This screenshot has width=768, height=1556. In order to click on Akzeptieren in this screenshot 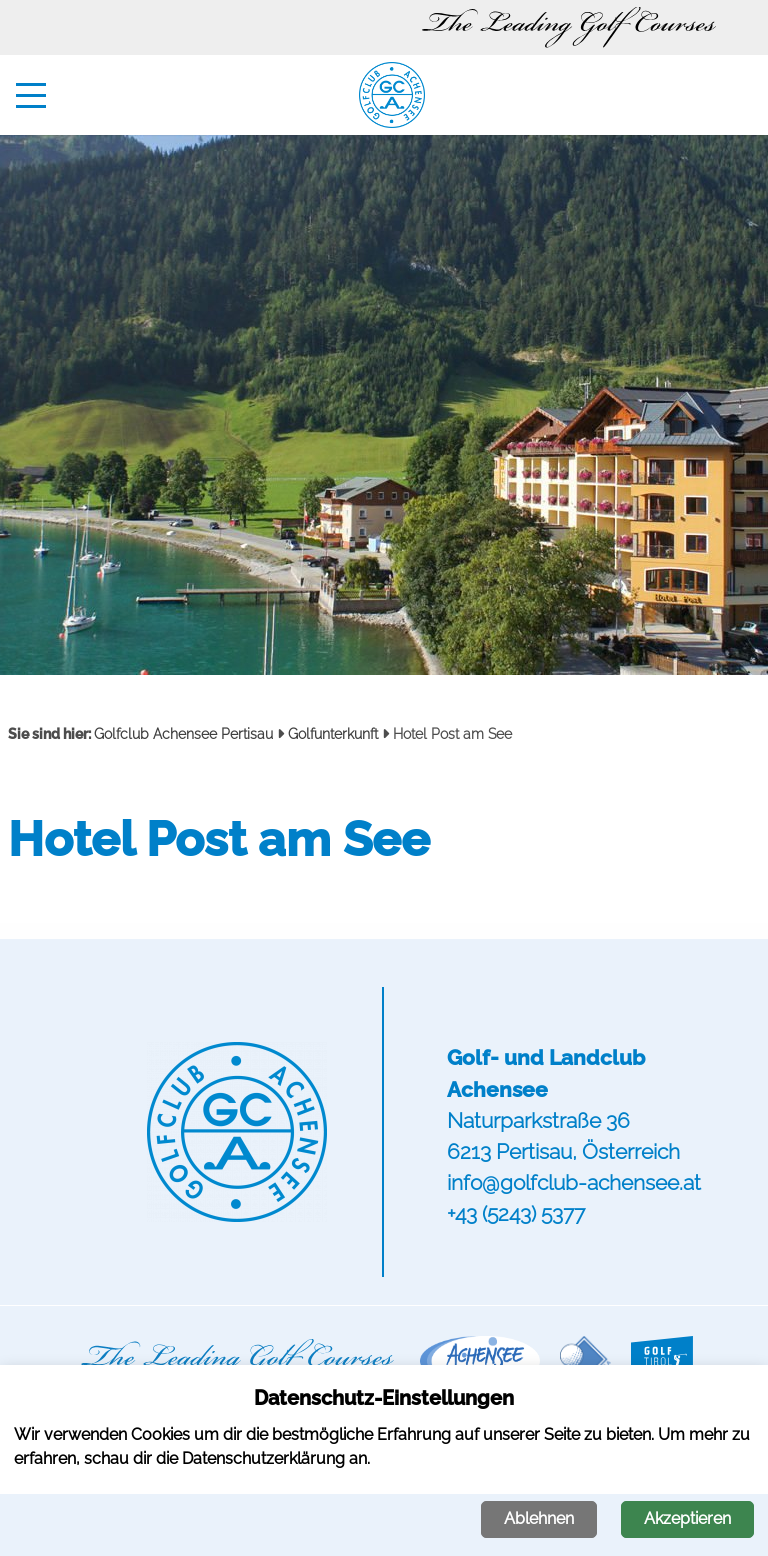, I will do `click(687, 1518)`.